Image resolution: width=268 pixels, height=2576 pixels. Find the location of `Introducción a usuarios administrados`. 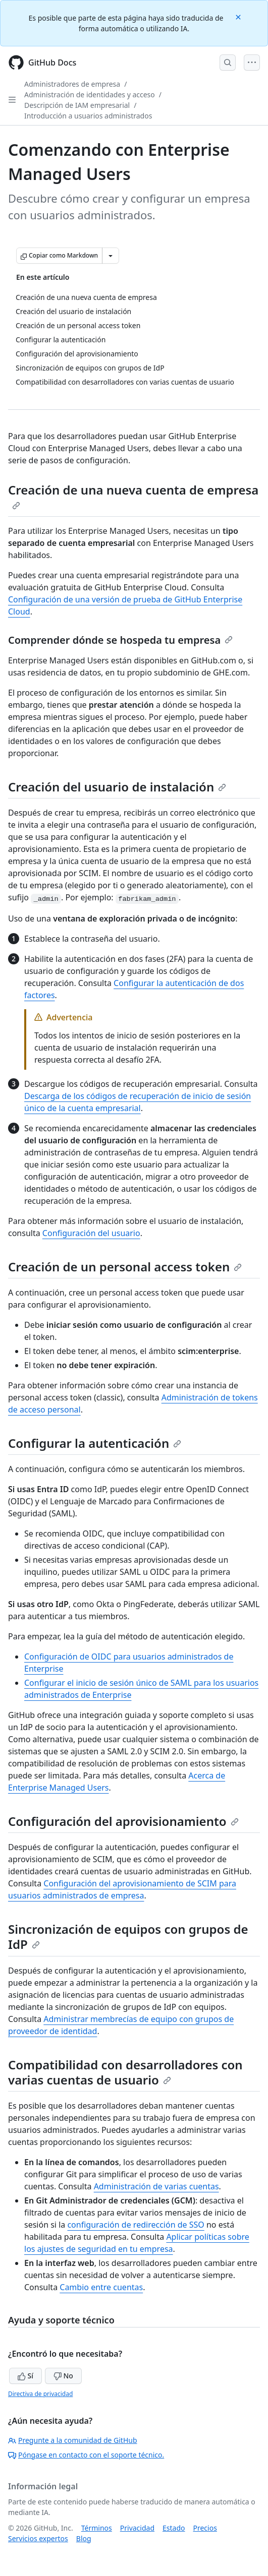

Introducción a usuarios administrados is located at coordinates (88, 115).